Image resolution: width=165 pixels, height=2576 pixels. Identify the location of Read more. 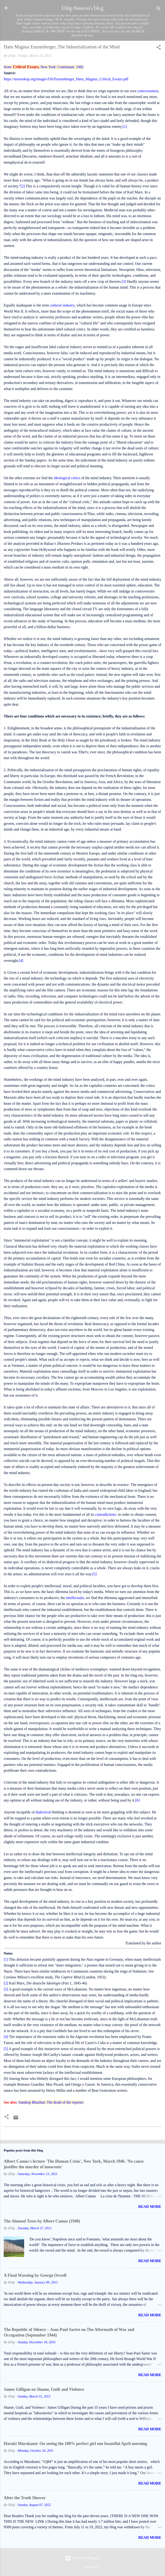
(149, 2207).